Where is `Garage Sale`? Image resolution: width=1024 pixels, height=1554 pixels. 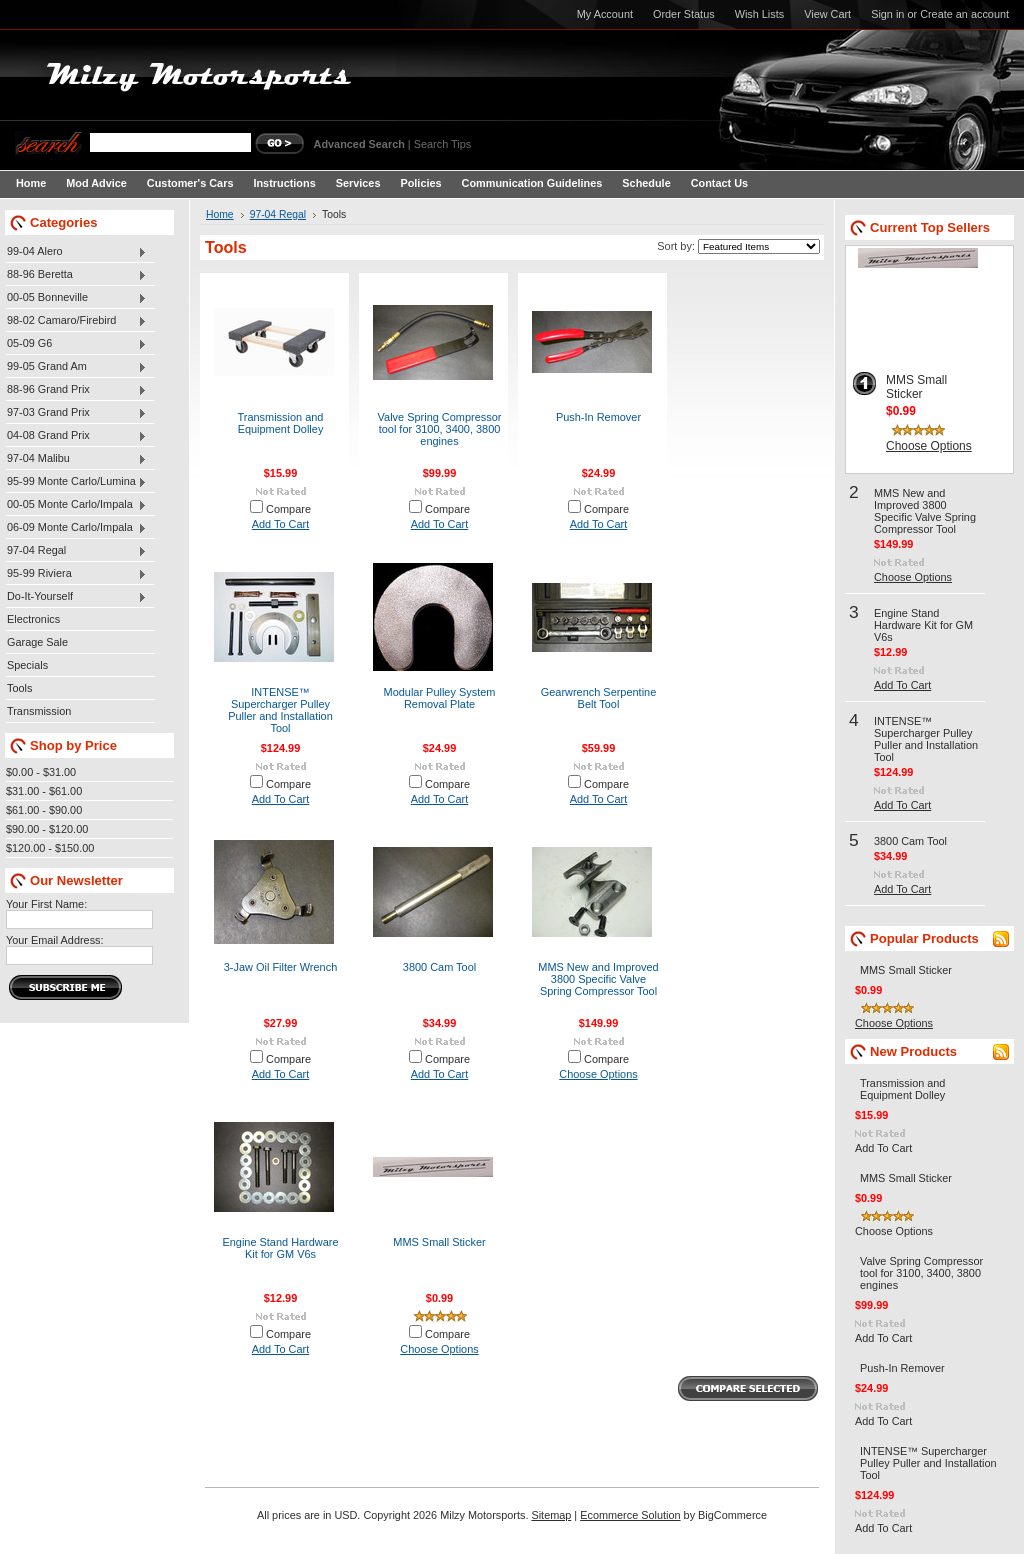 Garage Sale is located at coordinates (37, 642).